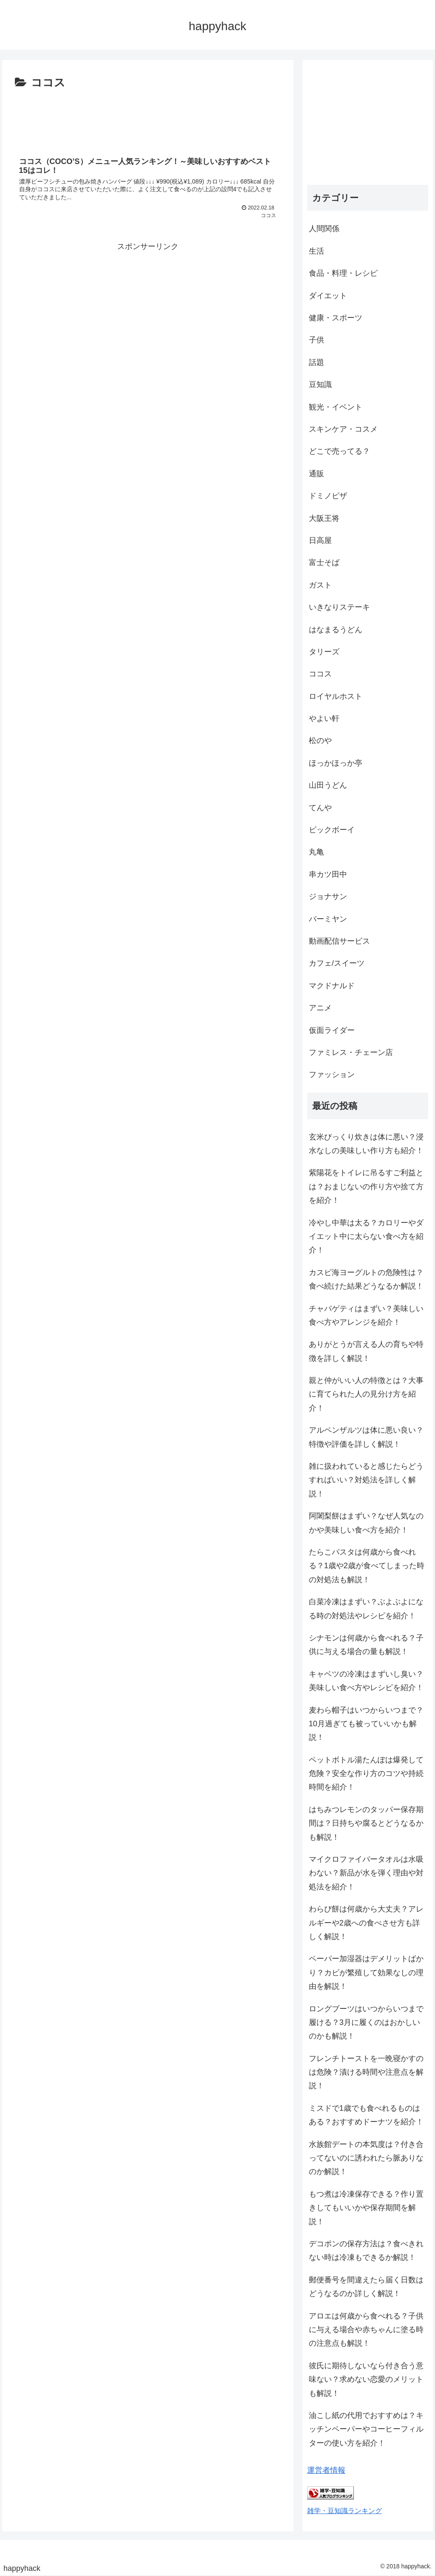 This screenshot has width=435, height=2576. What do you see at coordinates (366, 2072) in the screenshot?
I see `フレンチトーストを一晩寝かすのは危険？漬ける時間や注意点を解説！` at bounding box center [366, 2072].